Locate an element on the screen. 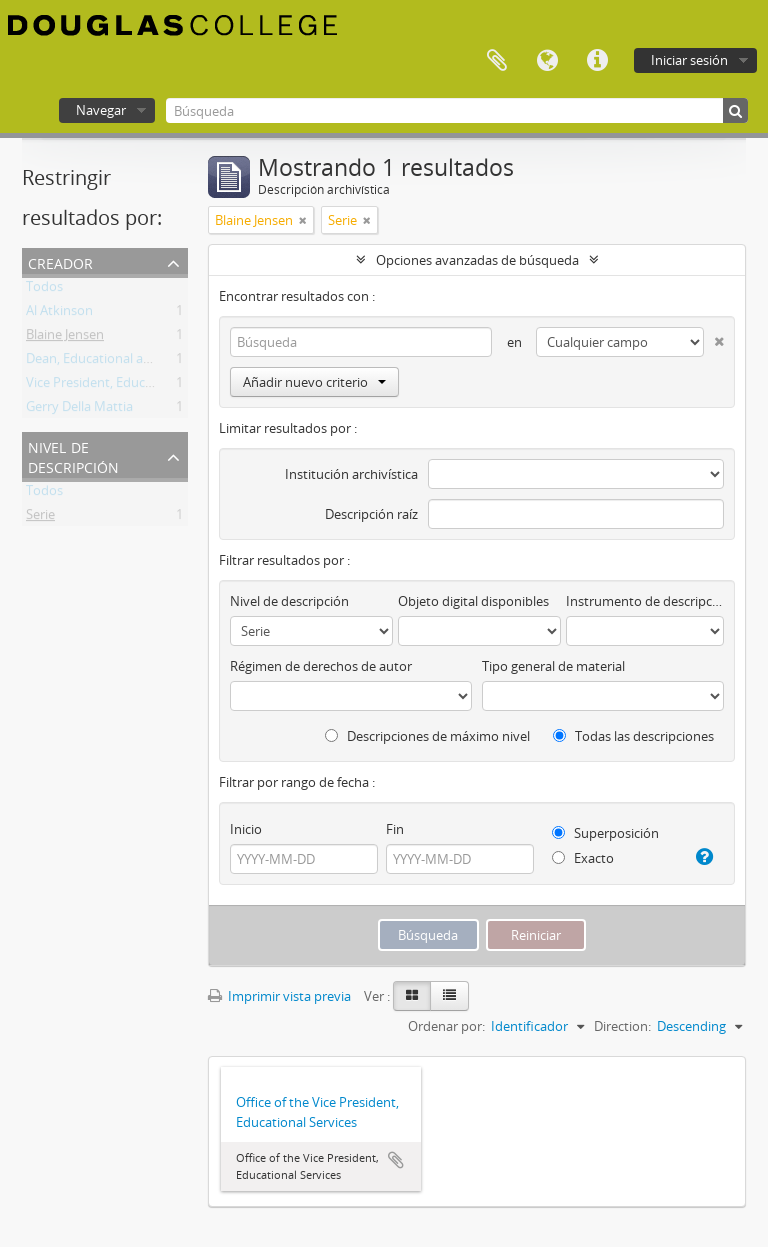 This screenshot has height=1247, width=768. Fin is located at coordinates (395, 829).